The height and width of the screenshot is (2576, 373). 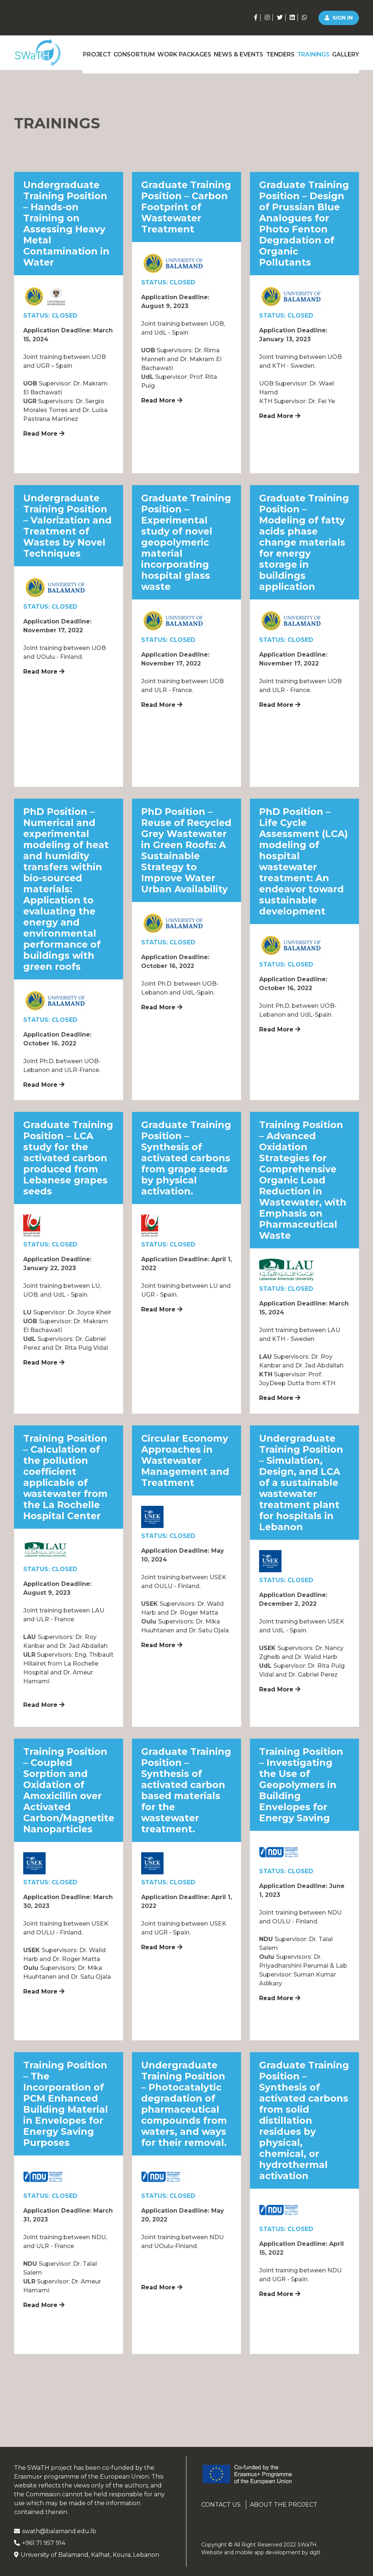 I want to click on Undergraduate Training Position – Valorization and Treatment of Wastes by Novel Techniques, so click(x=67, y=525).